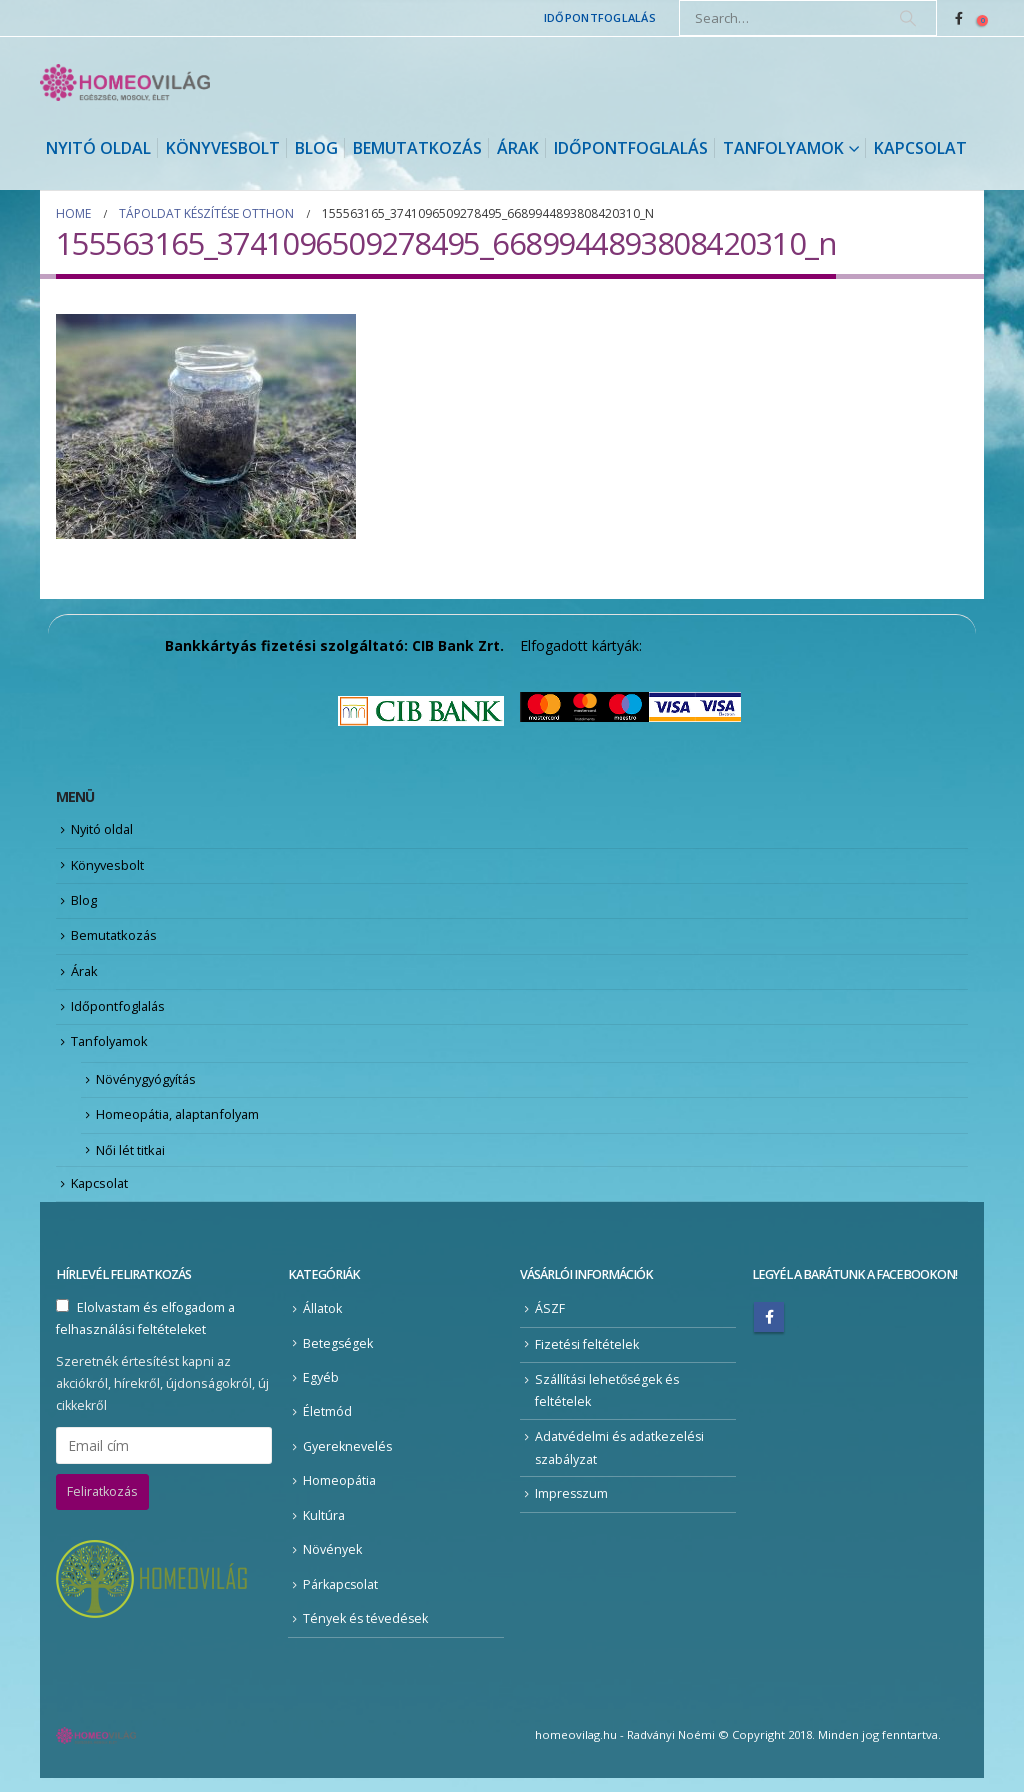  Describe the element at coordinates (322, 1321) in the screenshot. I see `Állatok` at that location.